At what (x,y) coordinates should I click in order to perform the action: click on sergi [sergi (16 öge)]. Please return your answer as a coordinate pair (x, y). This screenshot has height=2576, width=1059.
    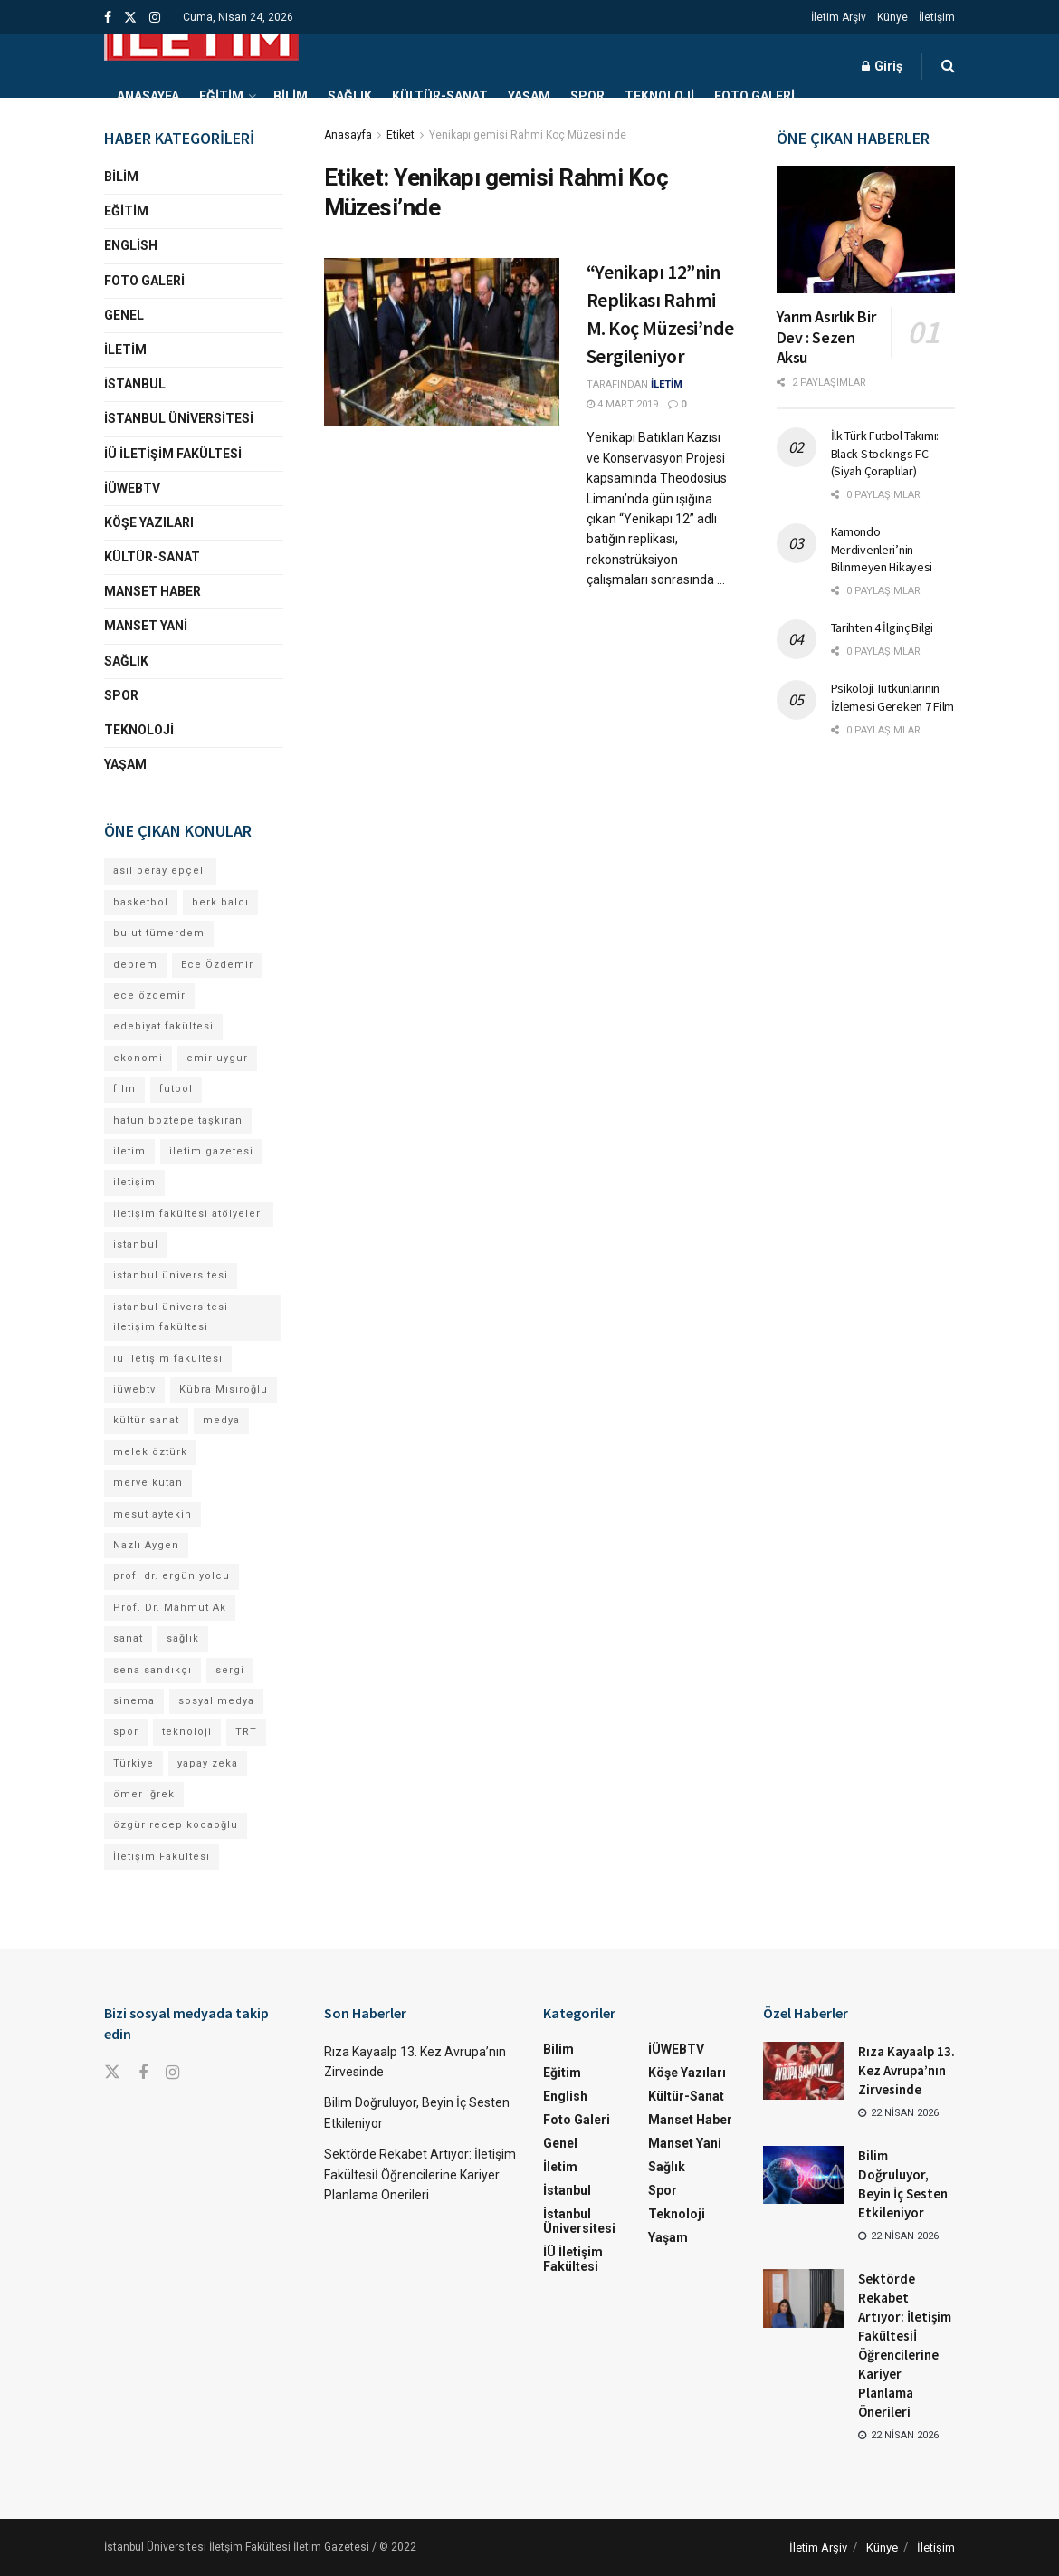
    Looking at the image, I should click on (229, 1670).